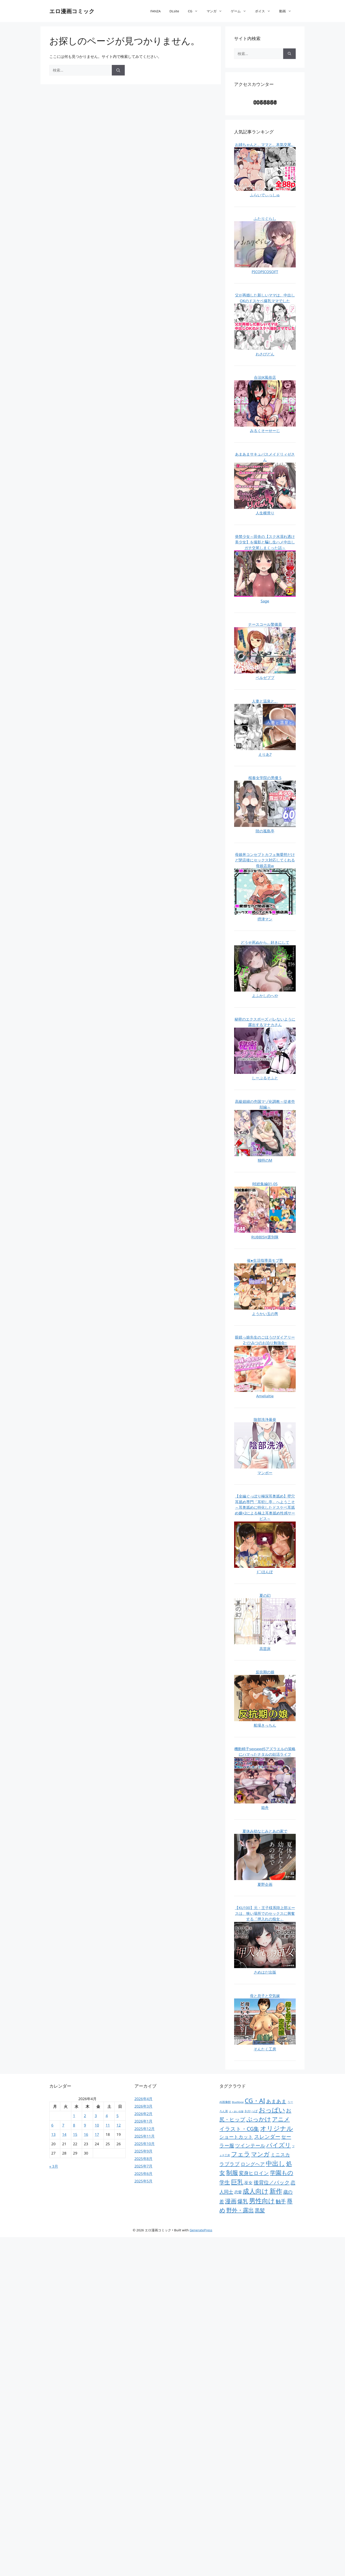 Image resolution: width=345 pixels, height=2576 pixels. Describe the element at coordinates (265, 1913) in the screenshot. I see `【KU100】元・王子様系陸上部エースは、狭い場所でのセックスに興奮する「押入れの痴女」` at that location.